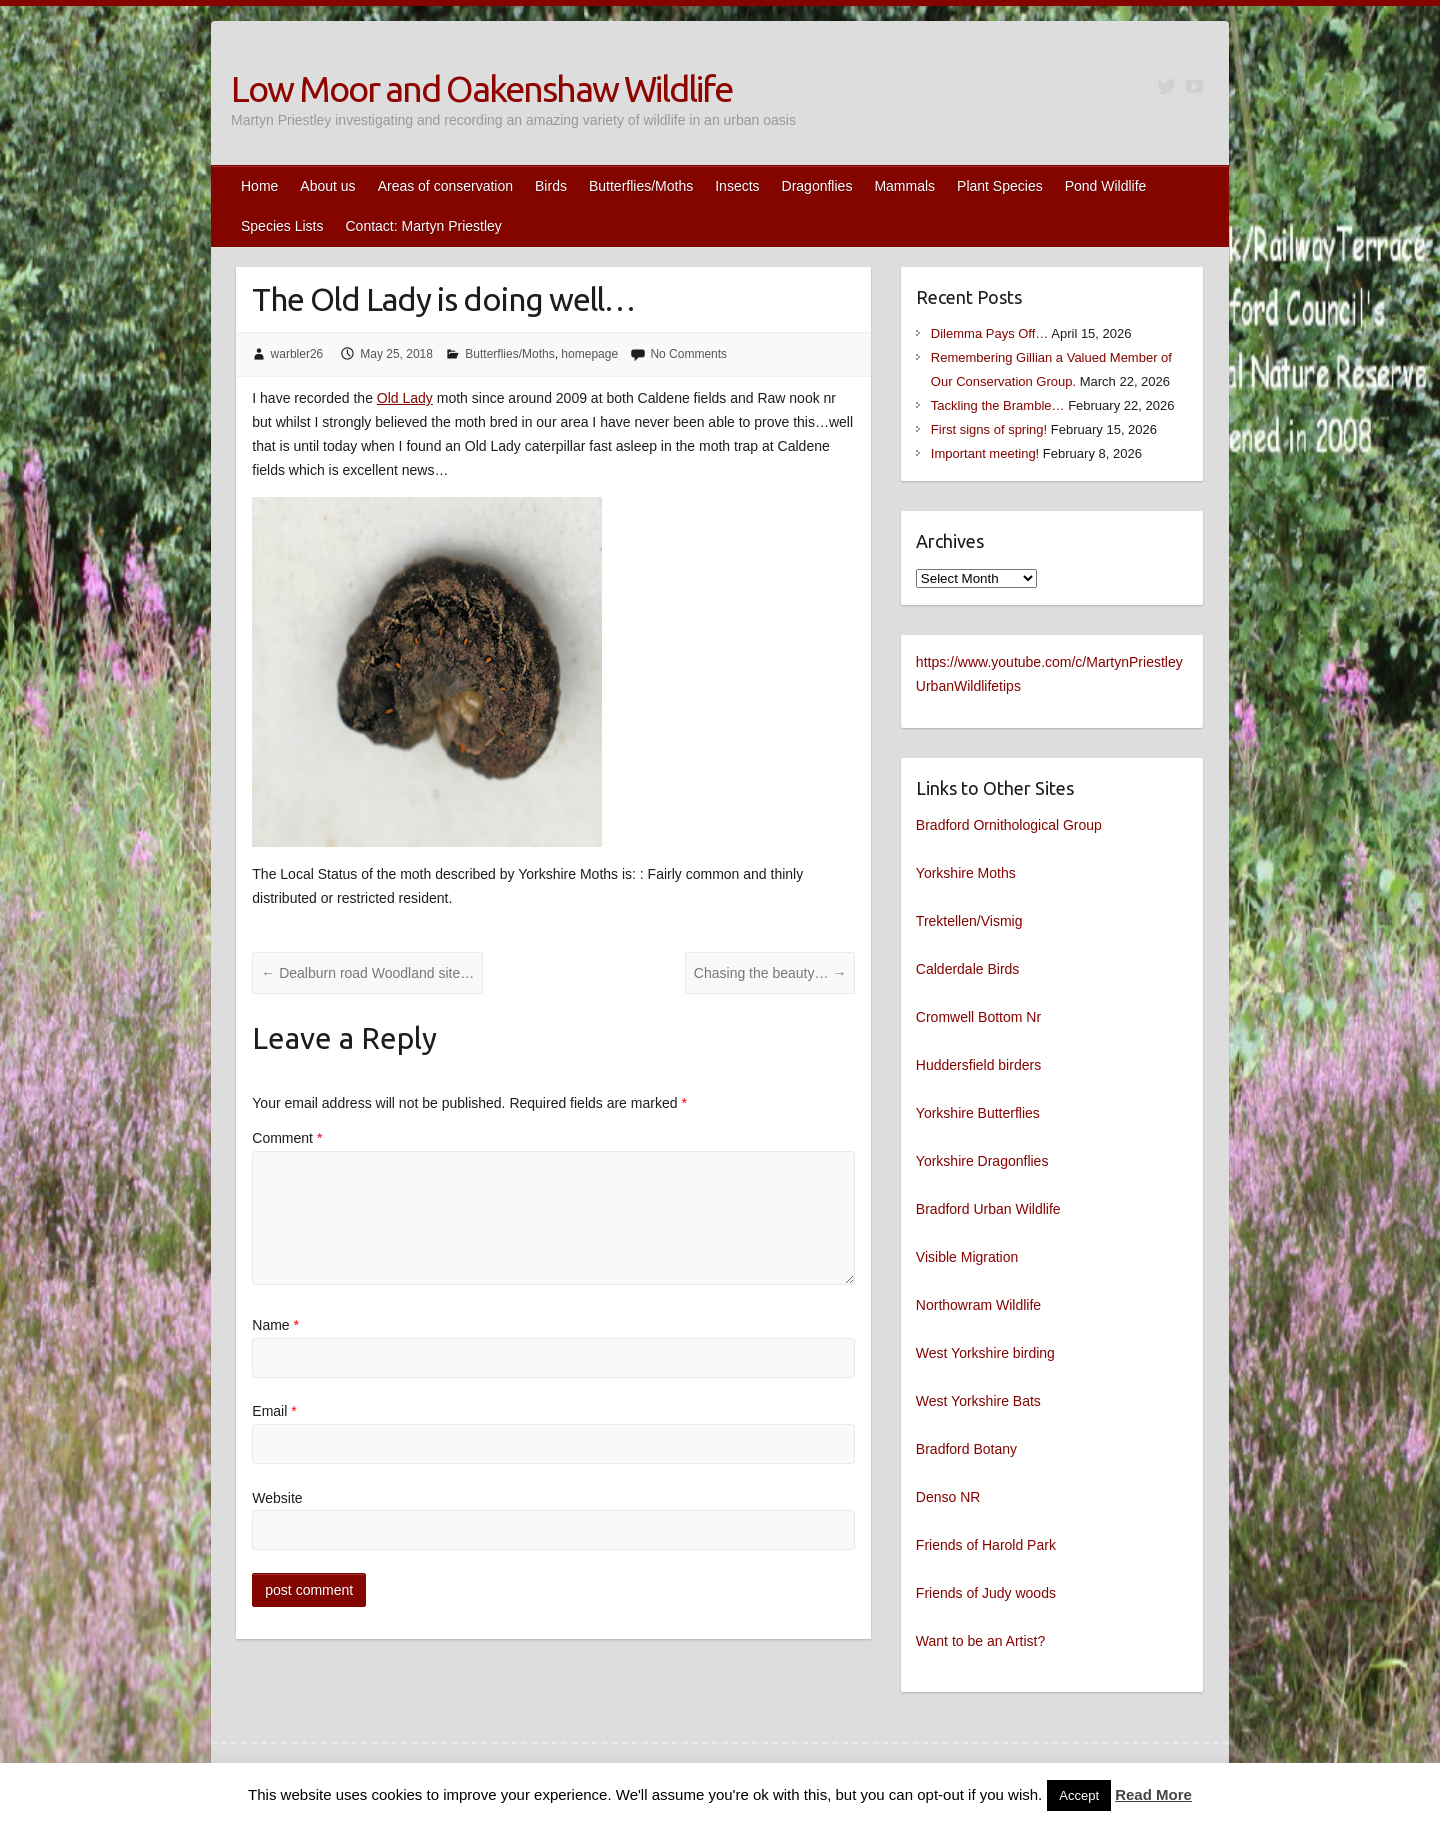 The height and width of the screenshot is (1823, 1440). Describe the element at coordinates (989, 429) in the screenshot. I see `First signs of spring!` at that location.